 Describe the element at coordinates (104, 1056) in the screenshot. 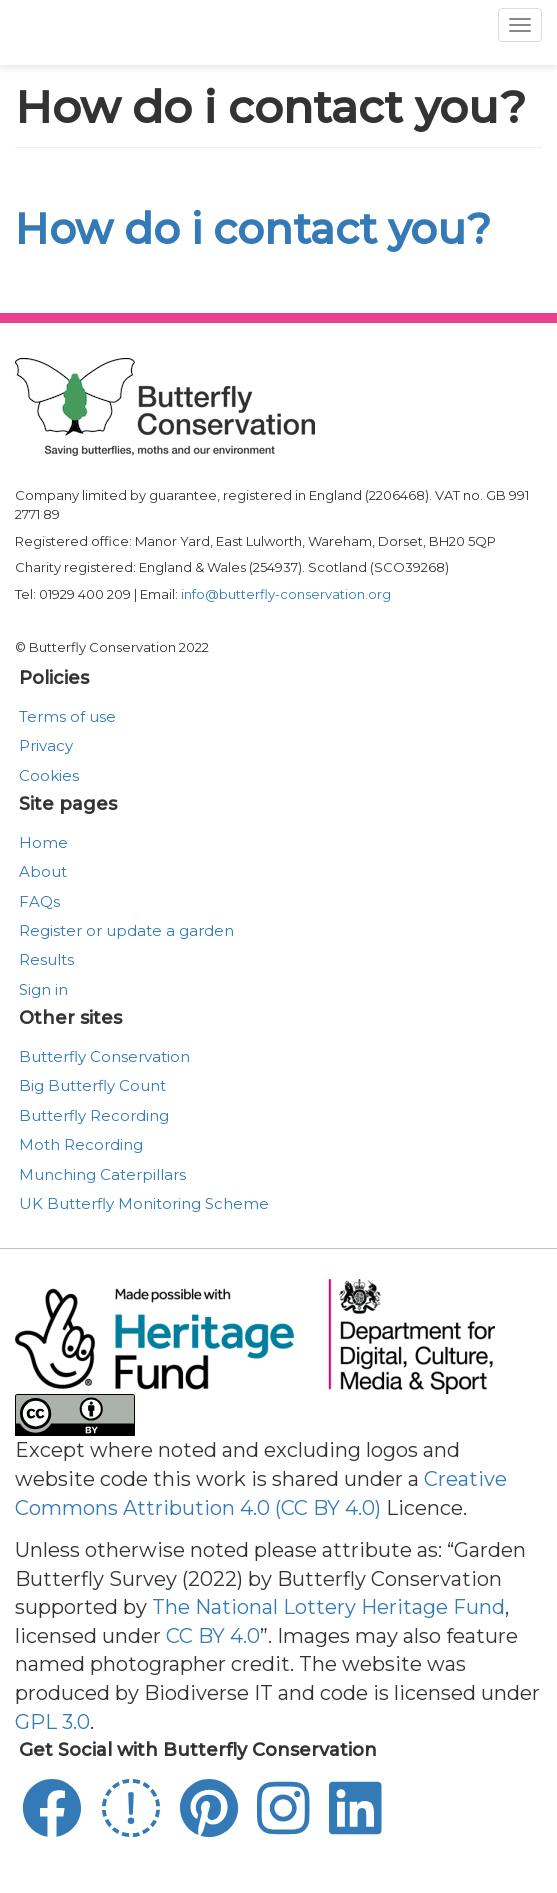

I see `Butterfly Conservation` at that location.